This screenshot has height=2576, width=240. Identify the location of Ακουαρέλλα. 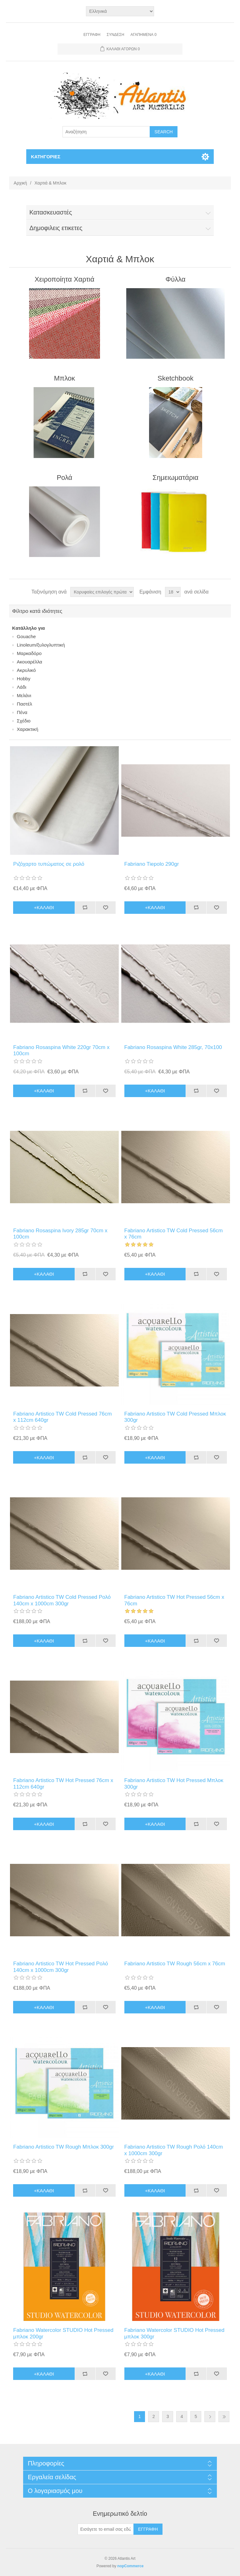
(29, 661).